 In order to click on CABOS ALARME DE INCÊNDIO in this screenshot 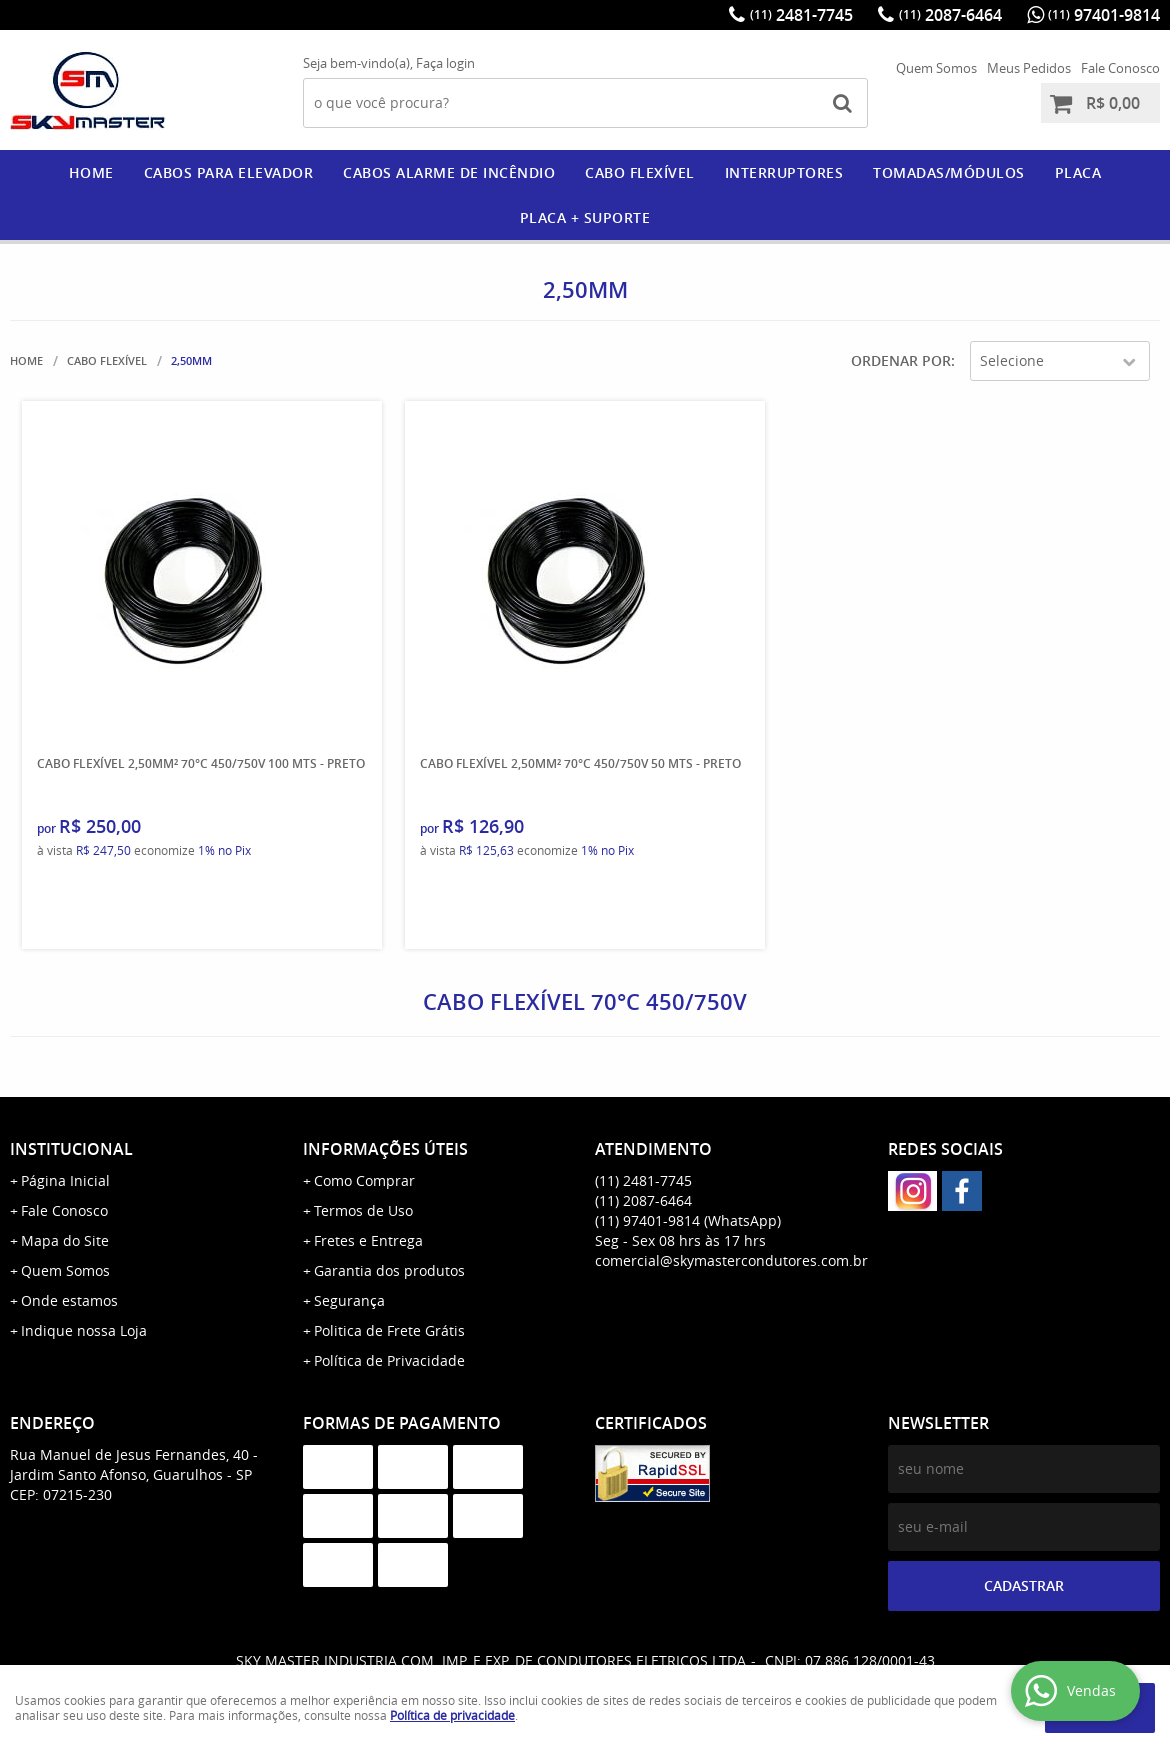, I will do `click(449, 172)`.